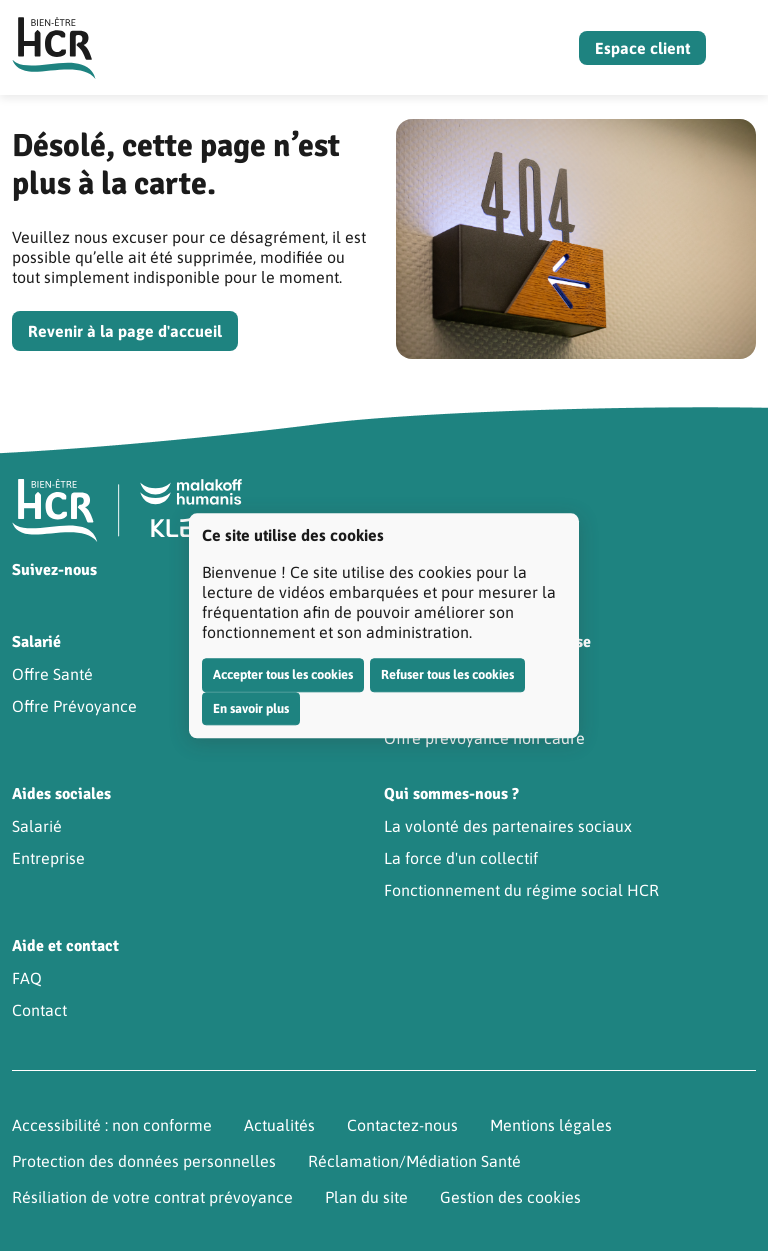 The width and height of the screenshot is (768, 1251). Describe the element at coordinates (52, 674) in the screenshot. I see `Offre Santé` at that location.